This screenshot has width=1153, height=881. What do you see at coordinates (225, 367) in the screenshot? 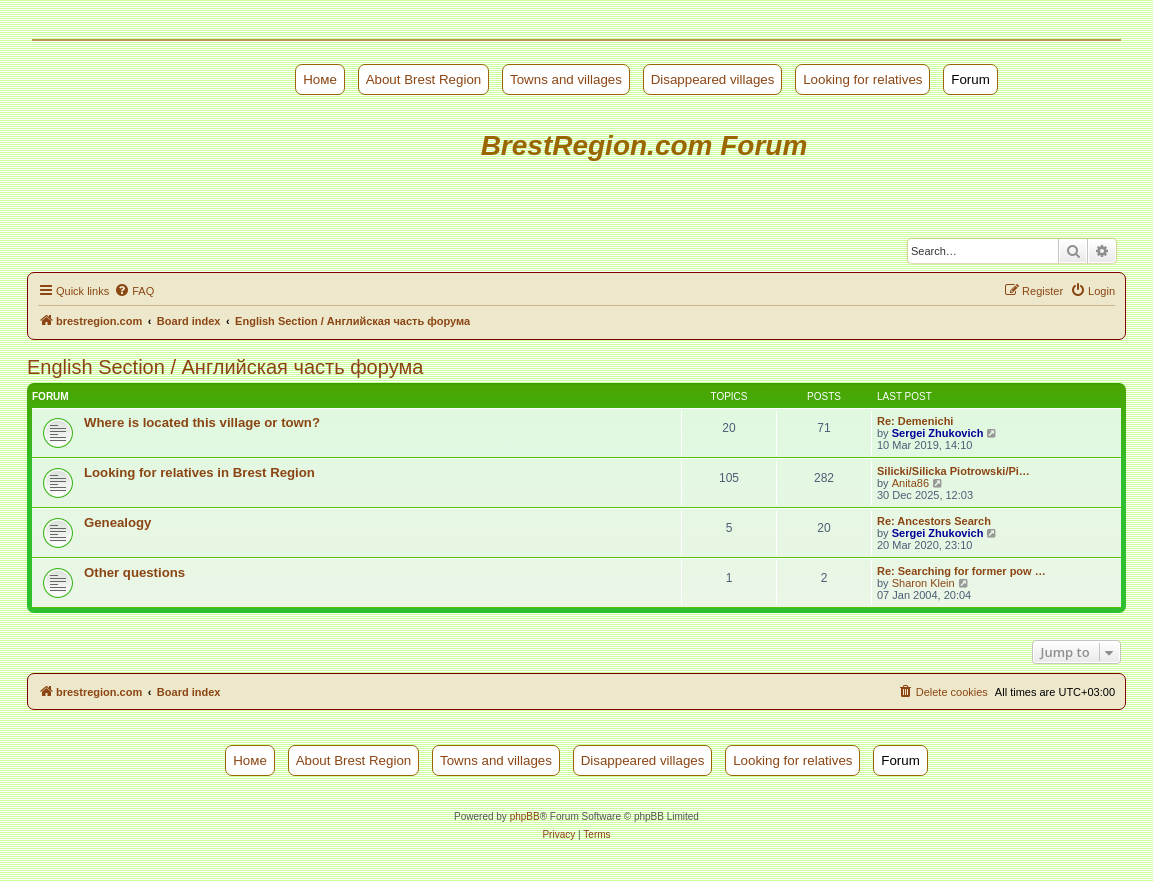
I see `English Section / Английская часть форума` at bounding box center [225, 367].